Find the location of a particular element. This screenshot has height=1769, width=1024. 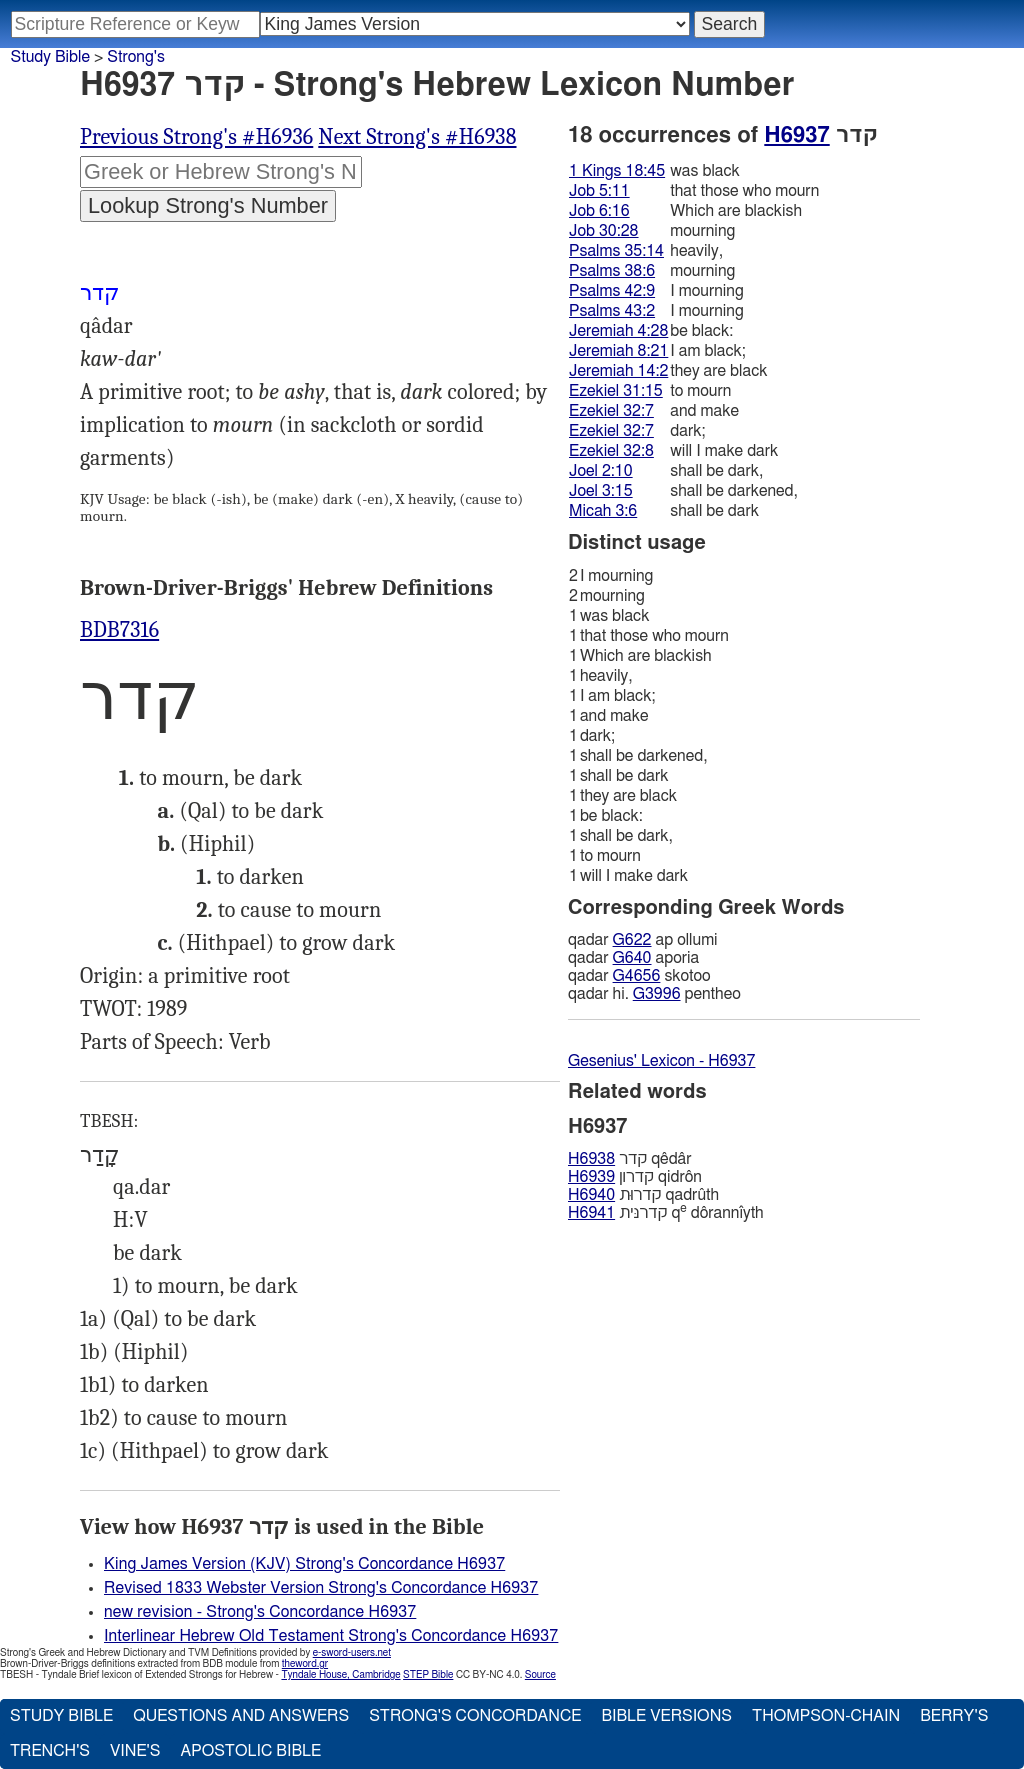

Micah 3:6 is located at coordinates (603, 511).